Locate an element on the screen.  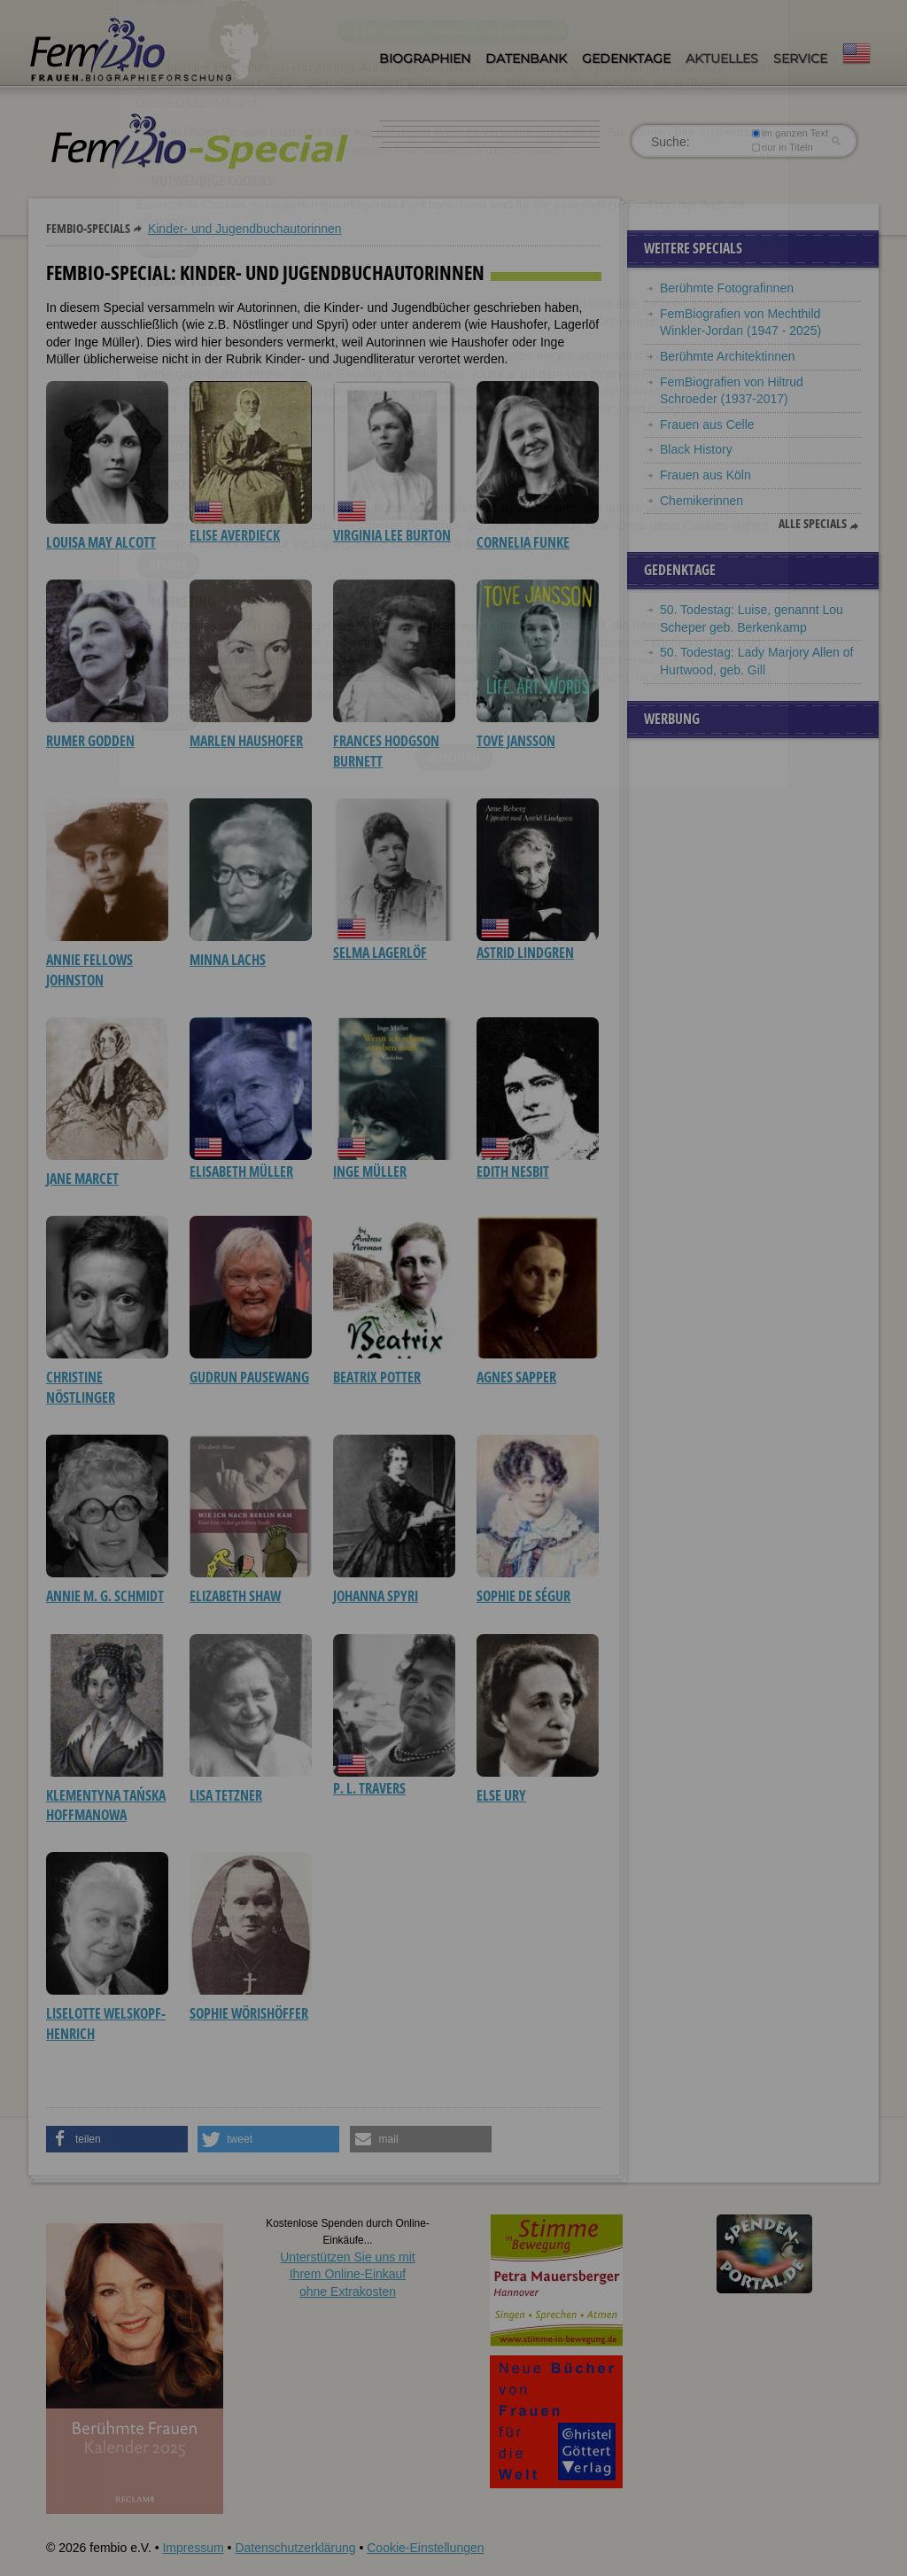
Chemikerinnen is located at coordinates (701, 501).